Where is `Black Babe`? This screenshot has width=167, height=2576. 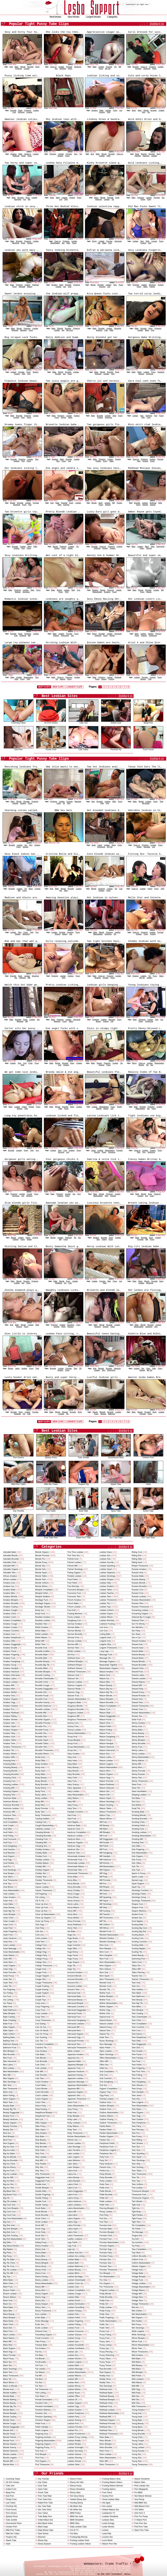
Black Babe is located at coordinates (8, 2307).